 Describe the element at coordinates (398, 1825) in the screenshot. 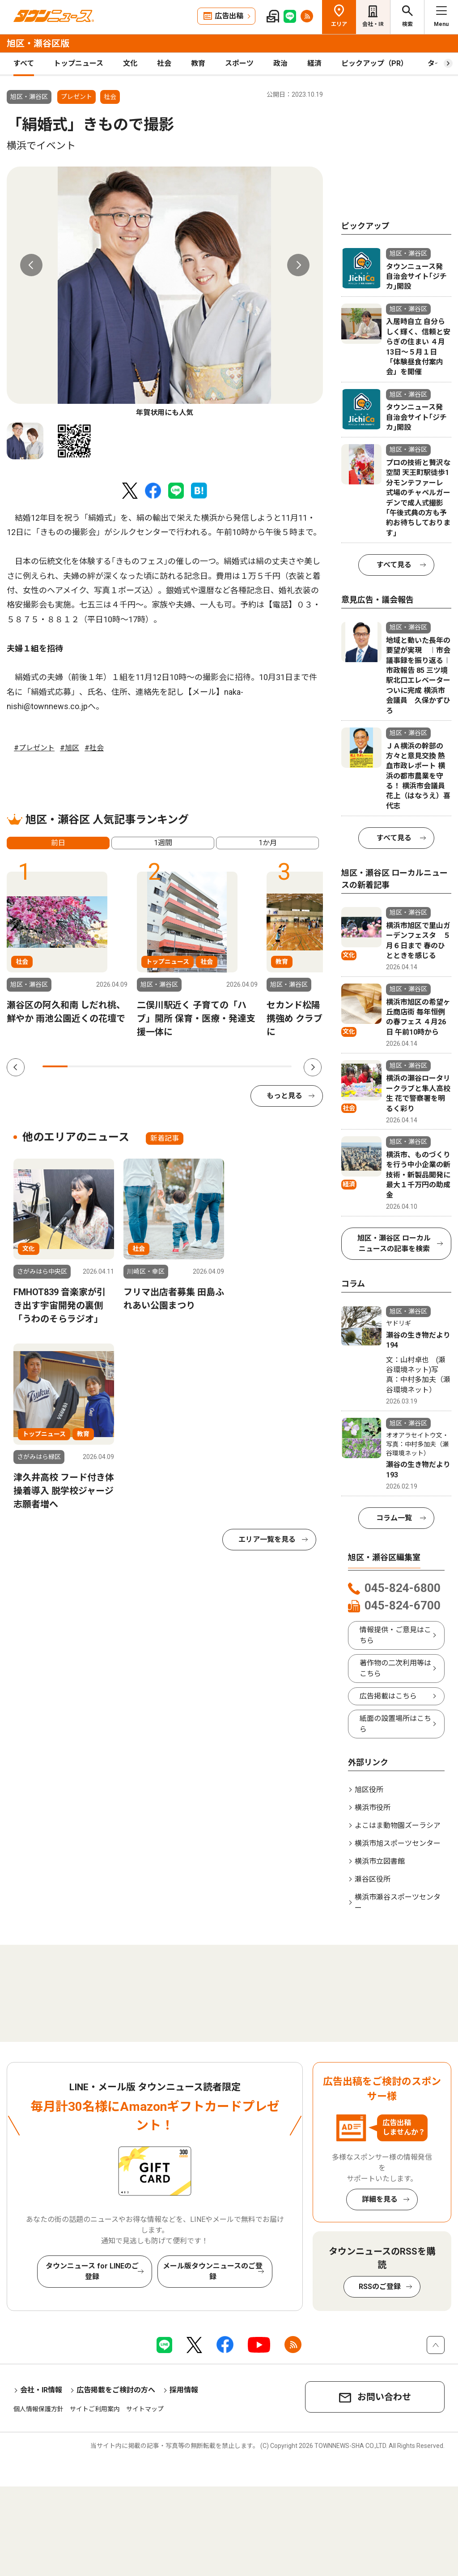

I see `よこはま動物園ズーラシア` at that location.